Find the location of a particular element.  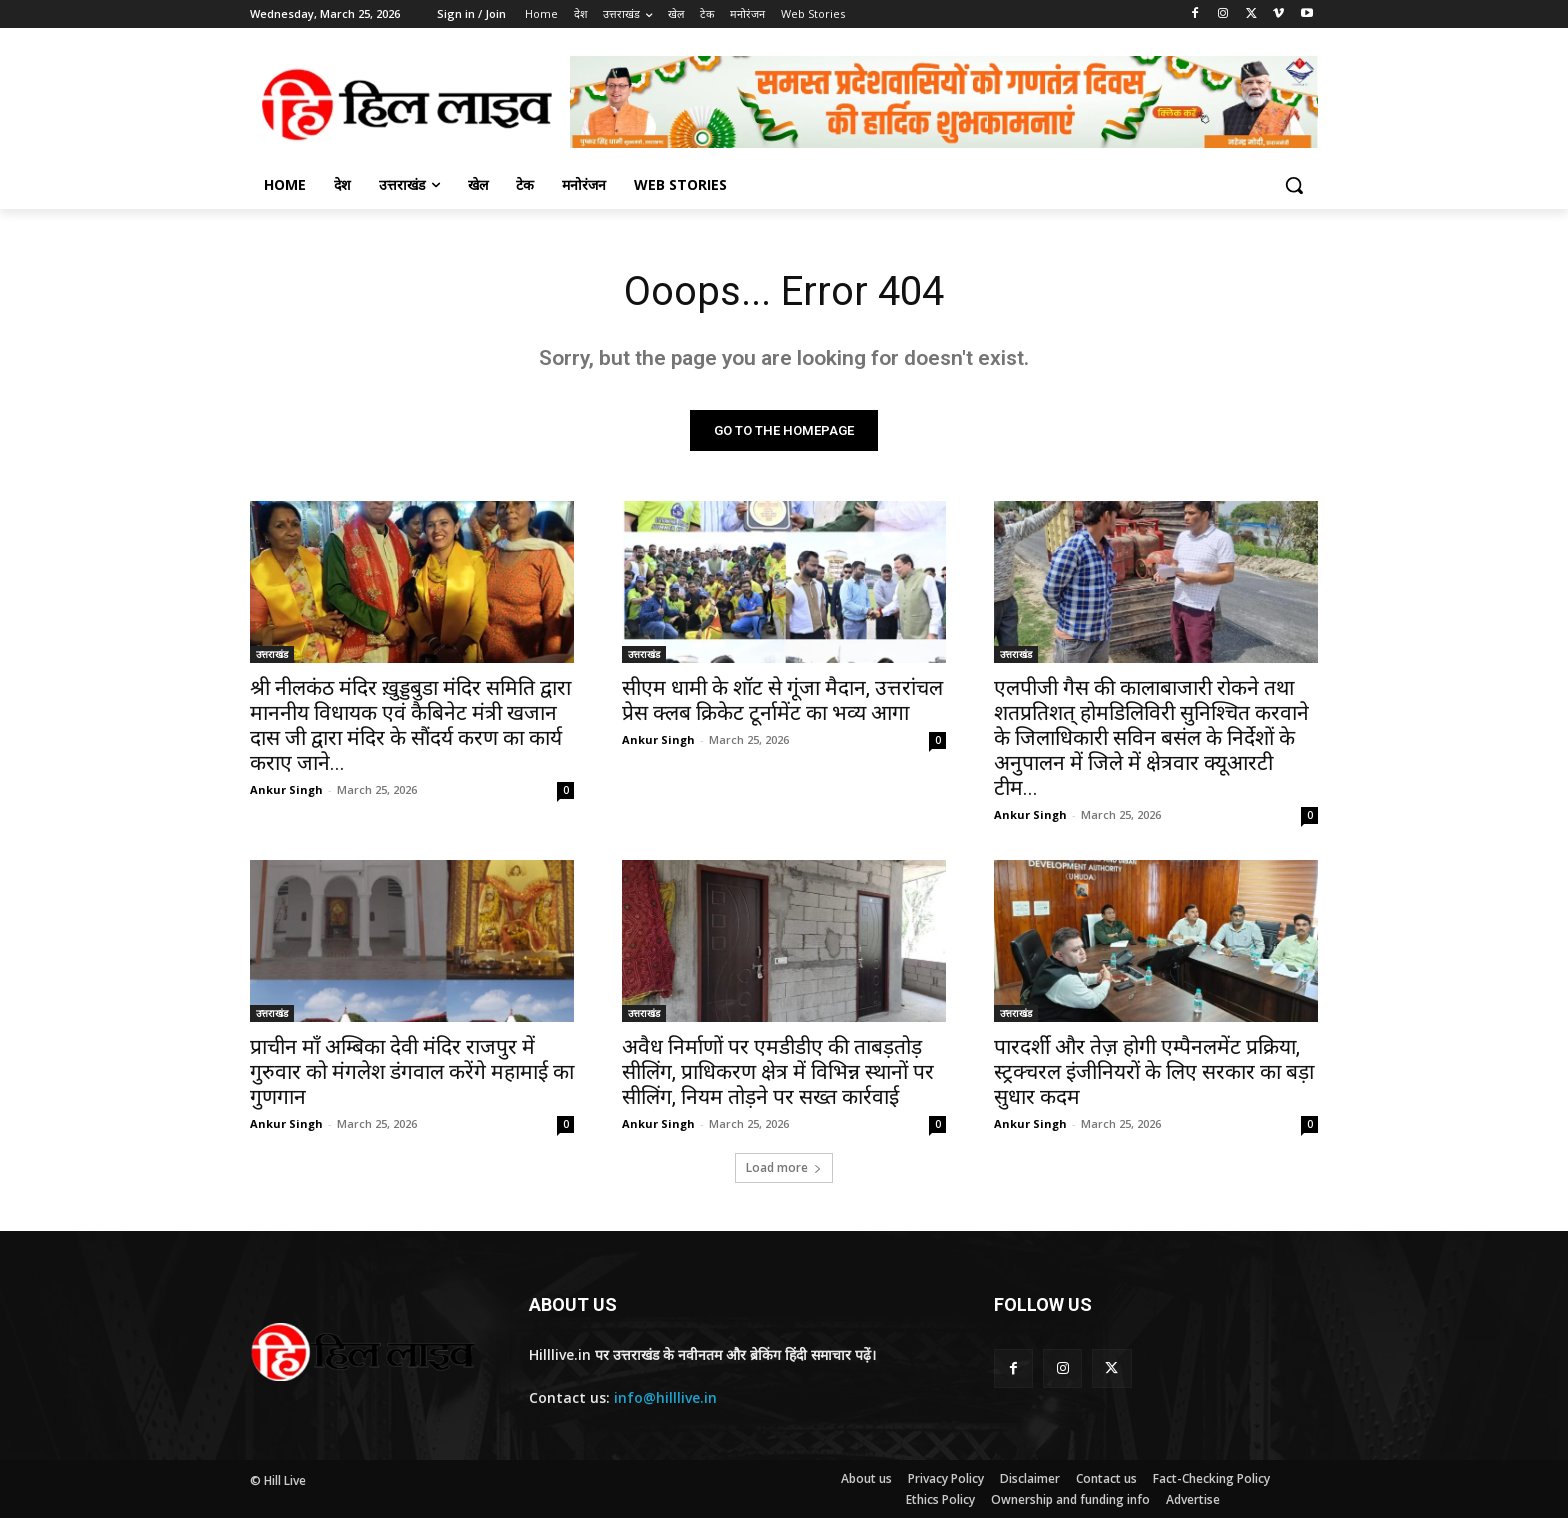

[button] is located at coordinates (1294, 185).